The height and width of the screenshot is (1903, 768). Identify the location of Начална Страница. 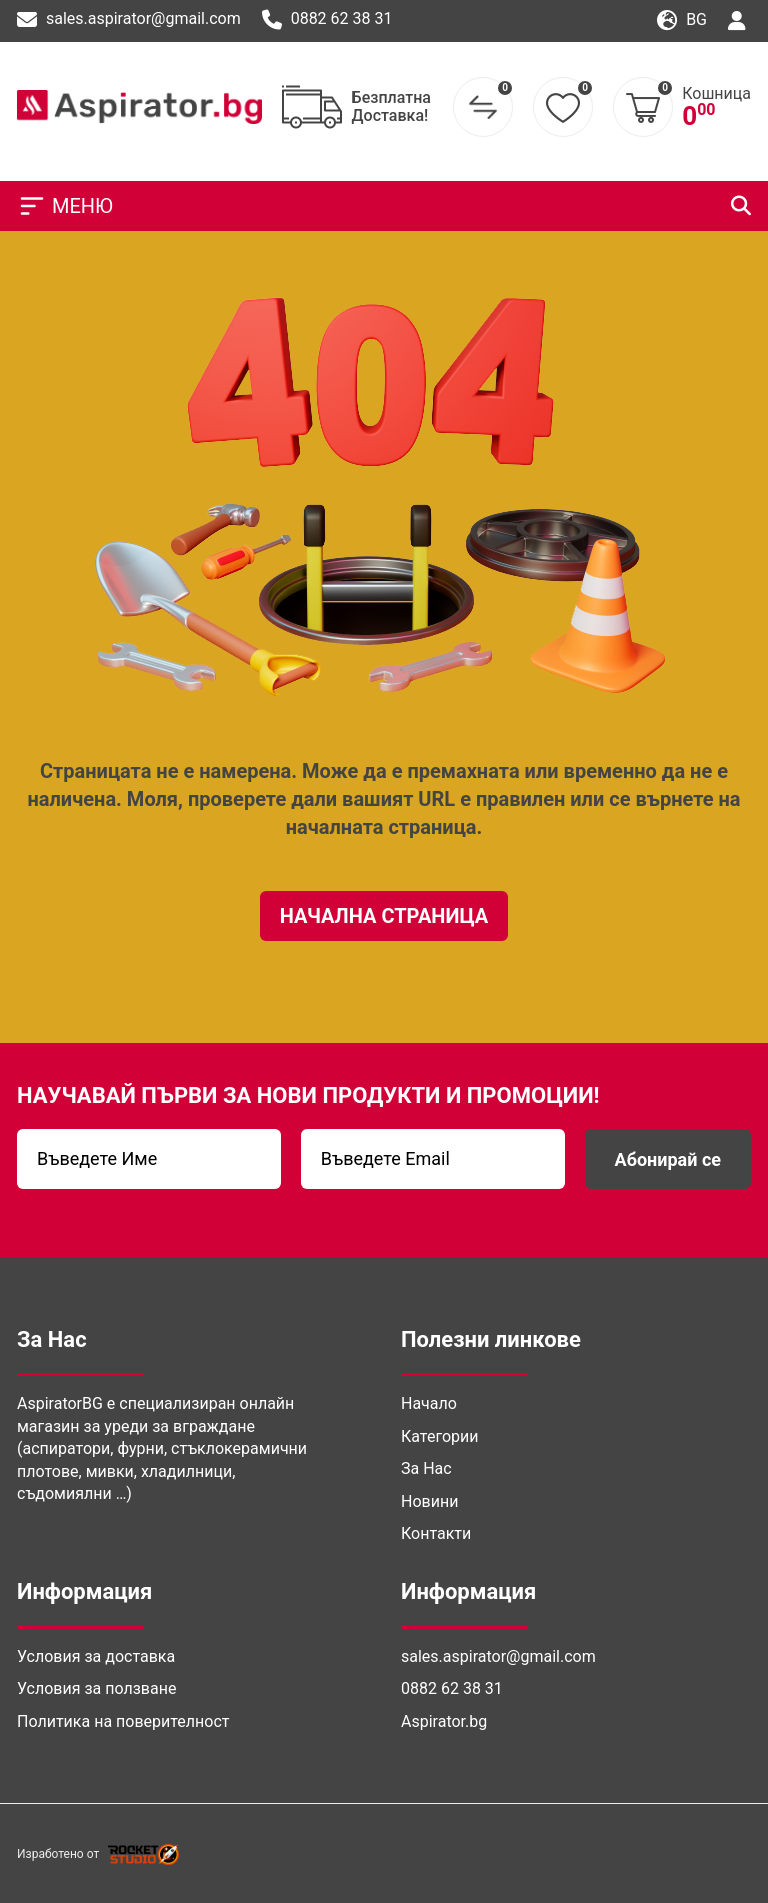
(384, 916).